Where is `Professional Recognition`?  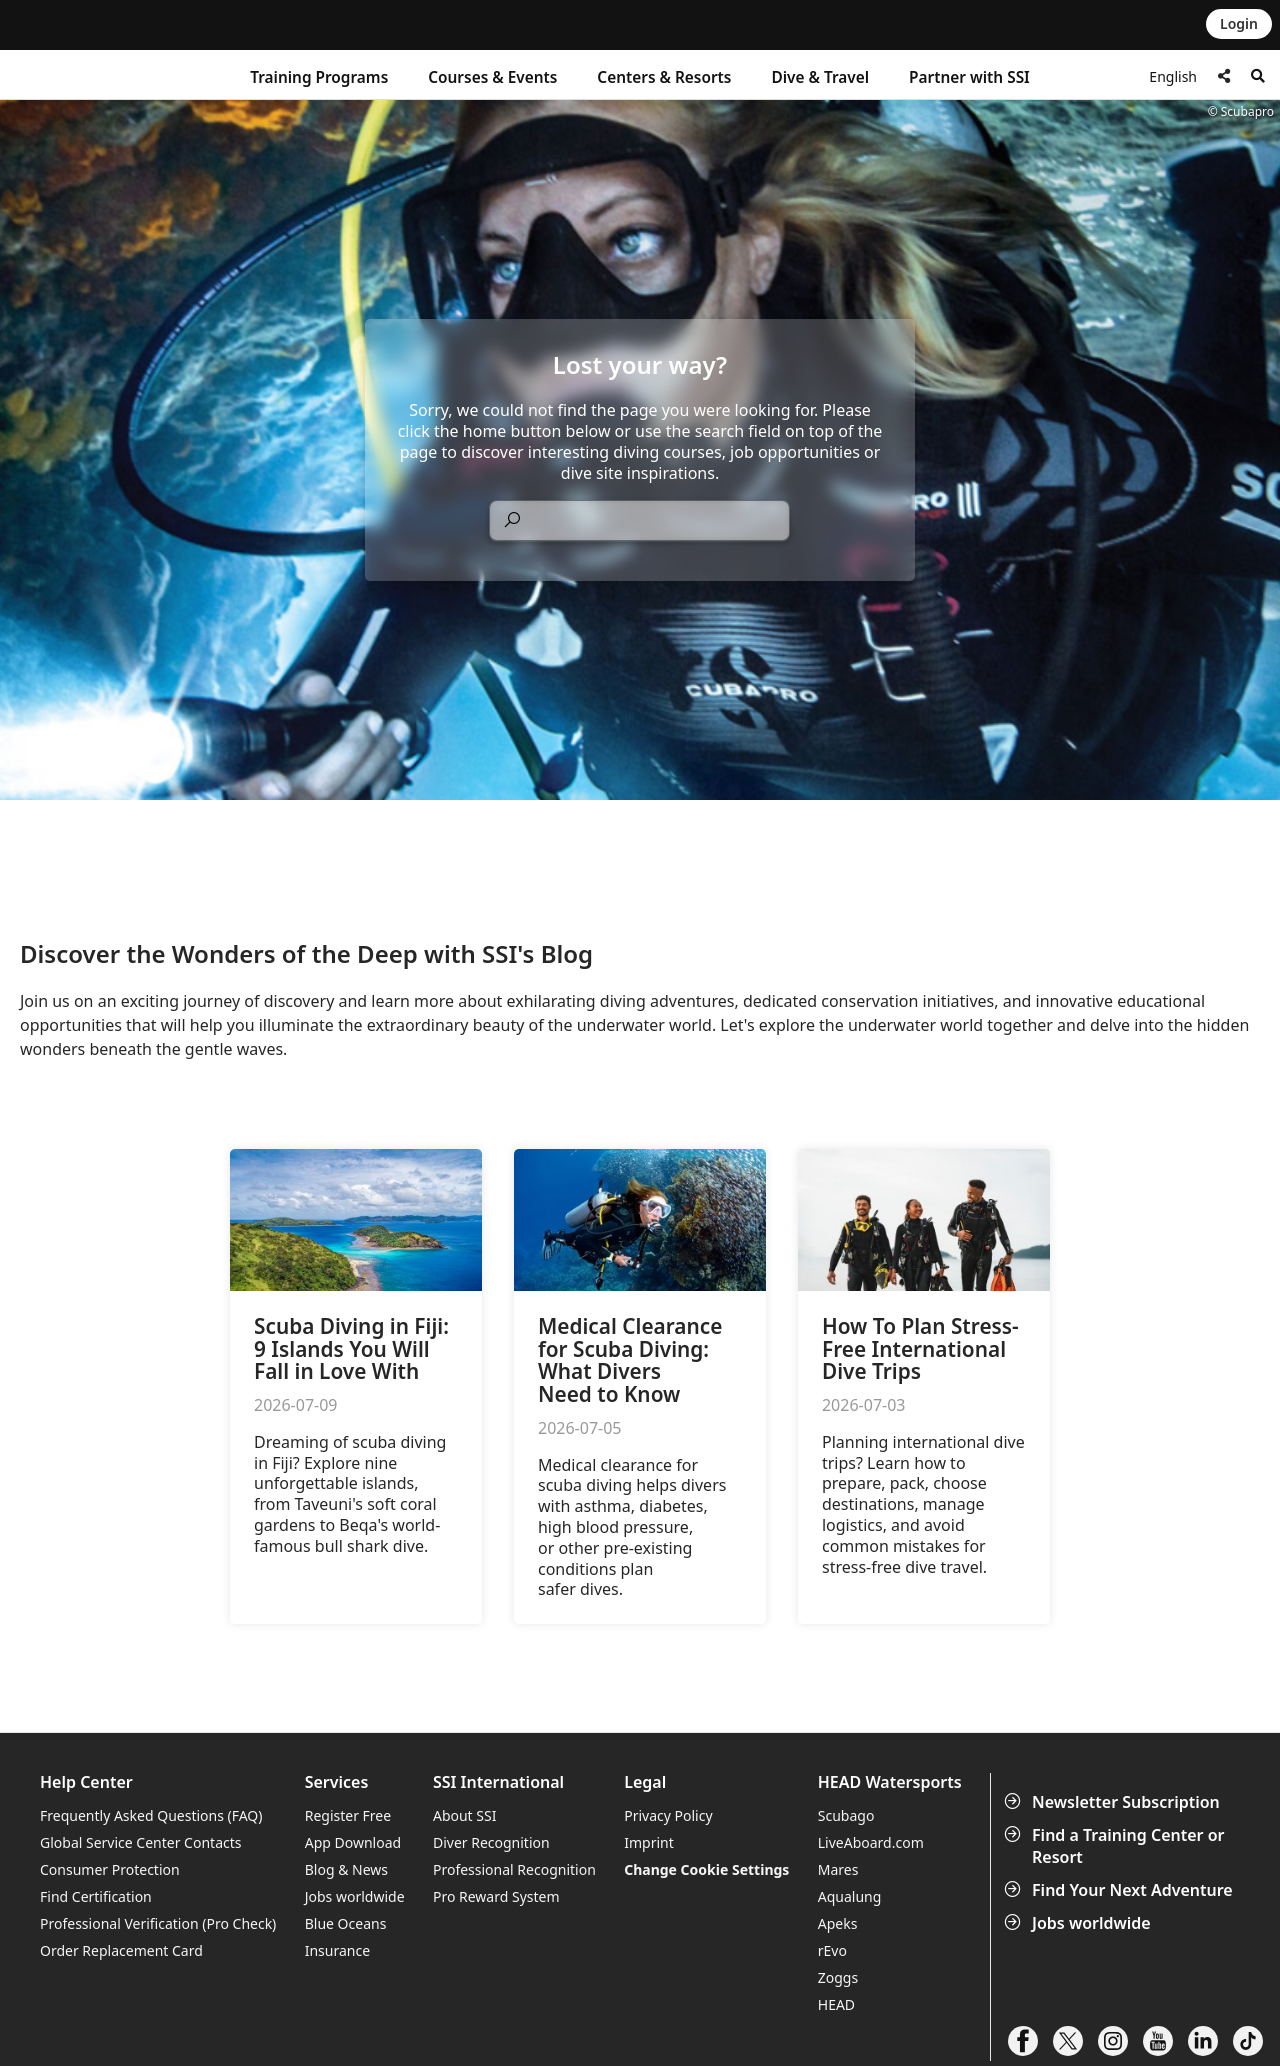
Professional Recognition is located at coordinates (514, 1869).